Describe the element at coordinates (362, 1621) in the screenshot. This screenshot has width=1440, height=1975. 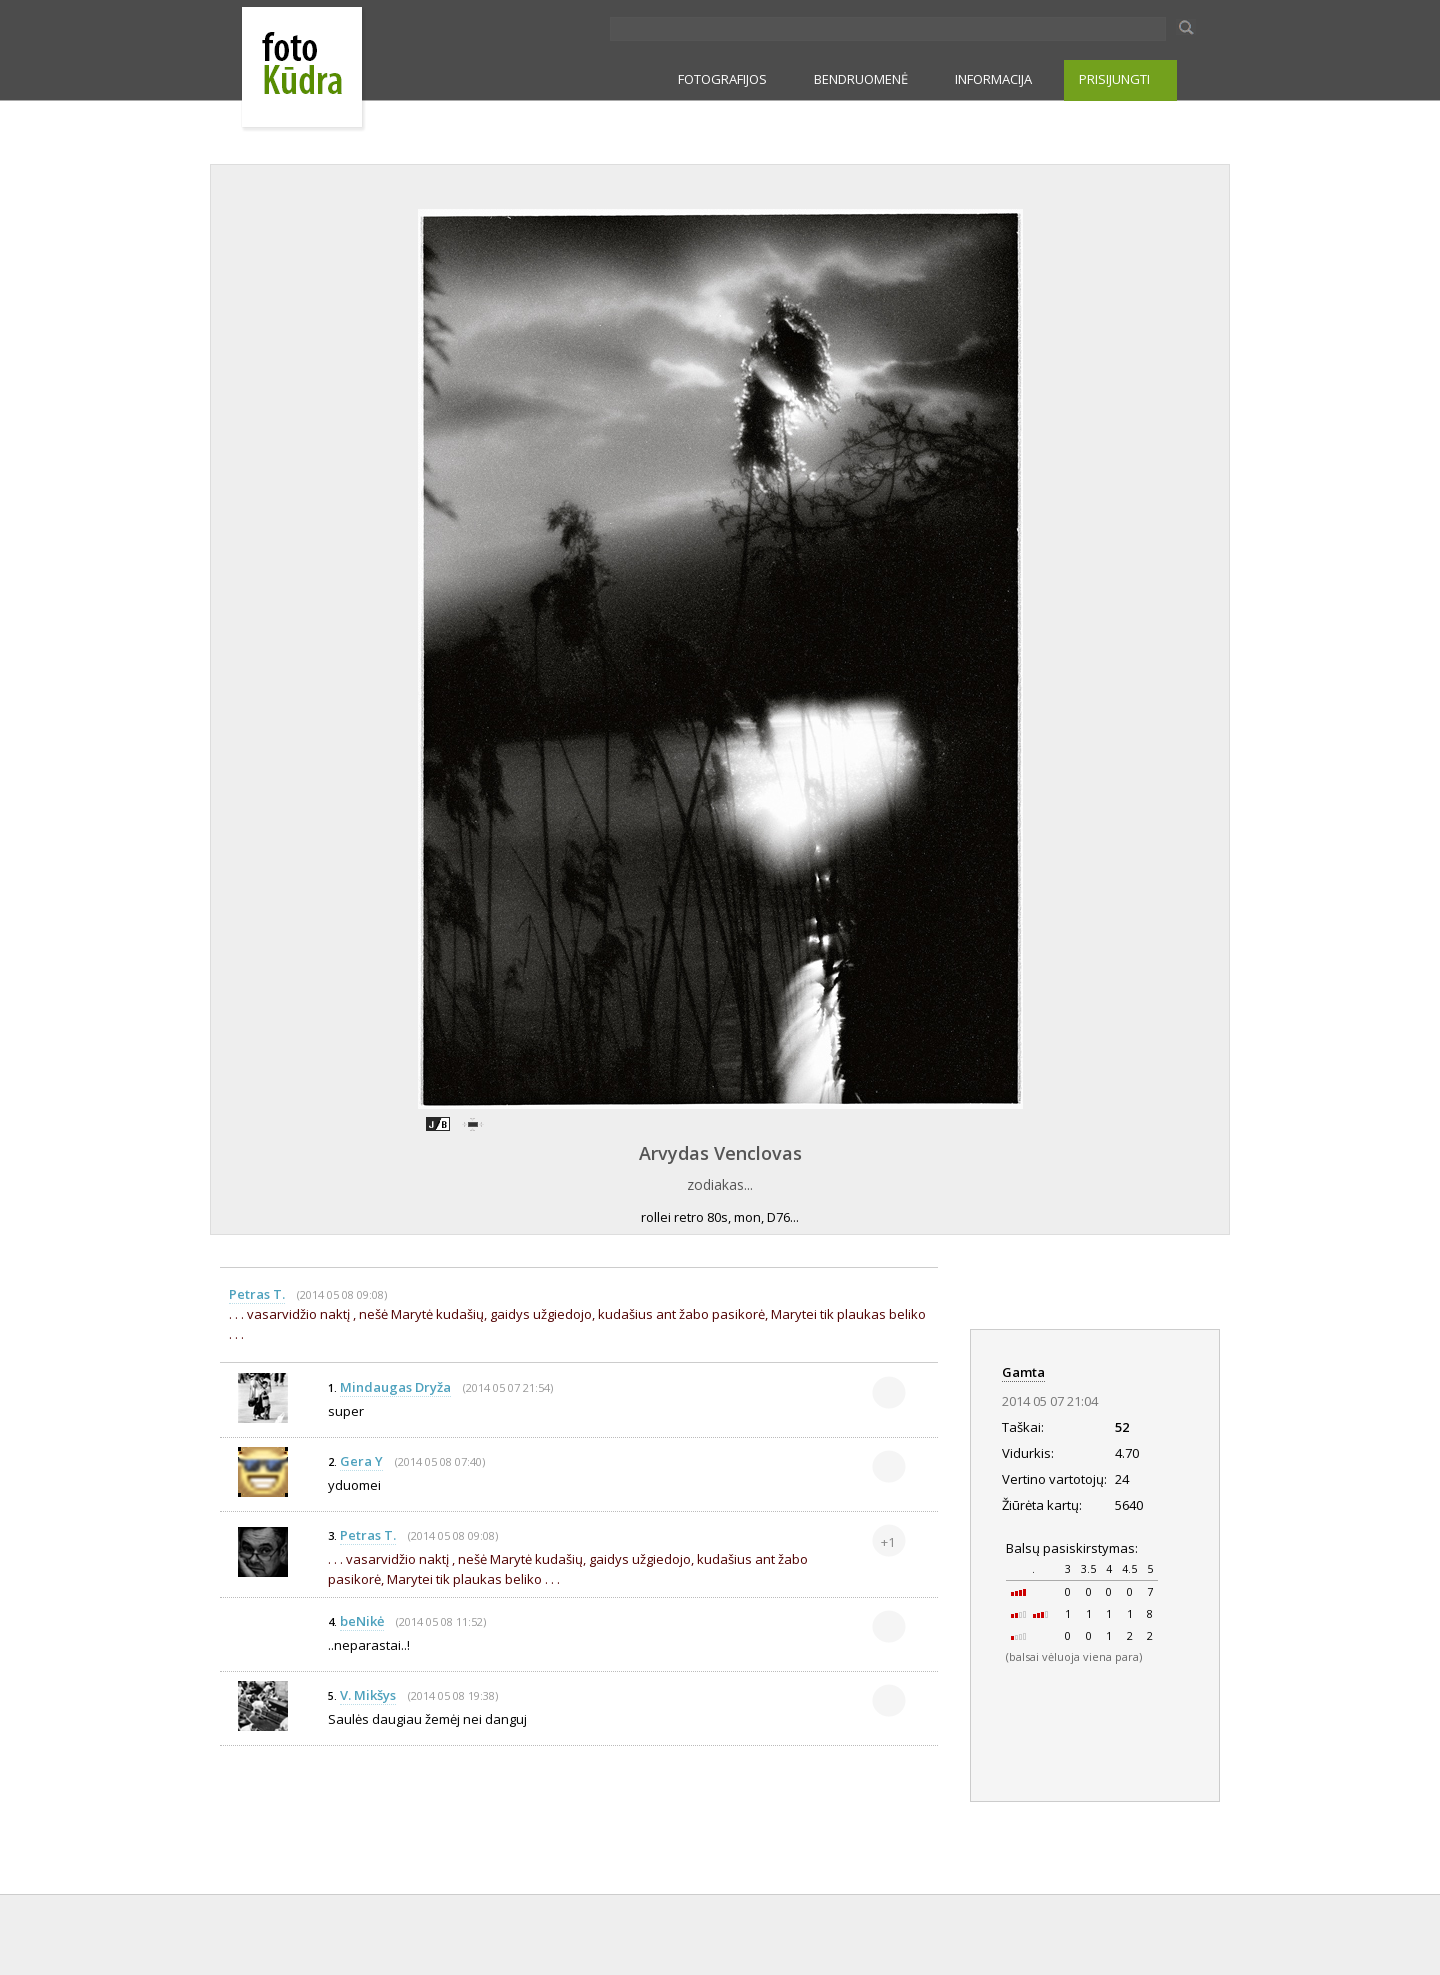
I see `beNikė` at that location.